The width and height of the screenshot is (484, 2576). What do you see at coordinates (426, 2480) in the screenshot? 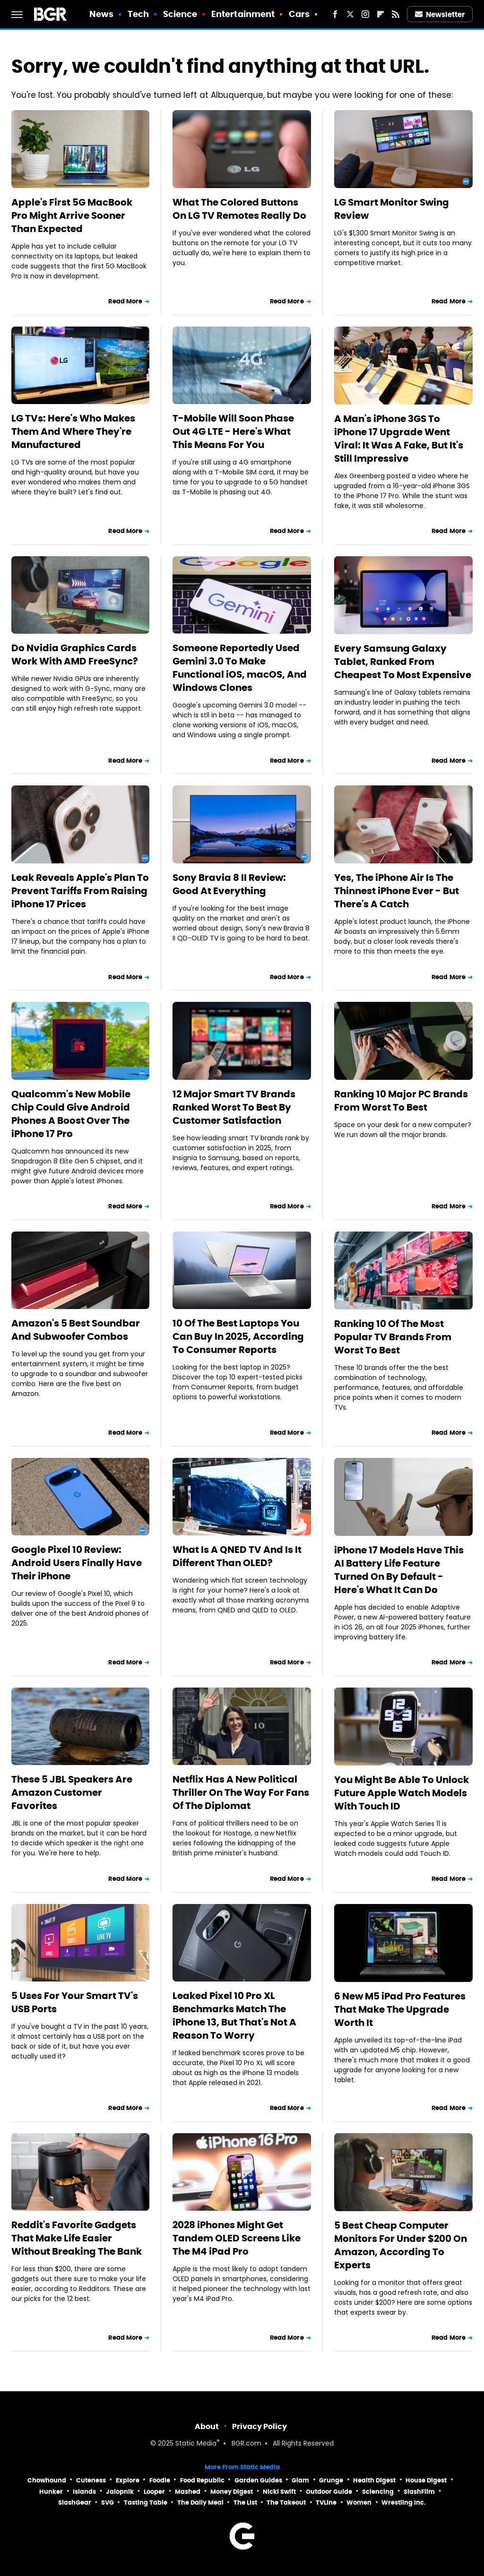
I see `House Digest` at bounding box center [426, 2480].